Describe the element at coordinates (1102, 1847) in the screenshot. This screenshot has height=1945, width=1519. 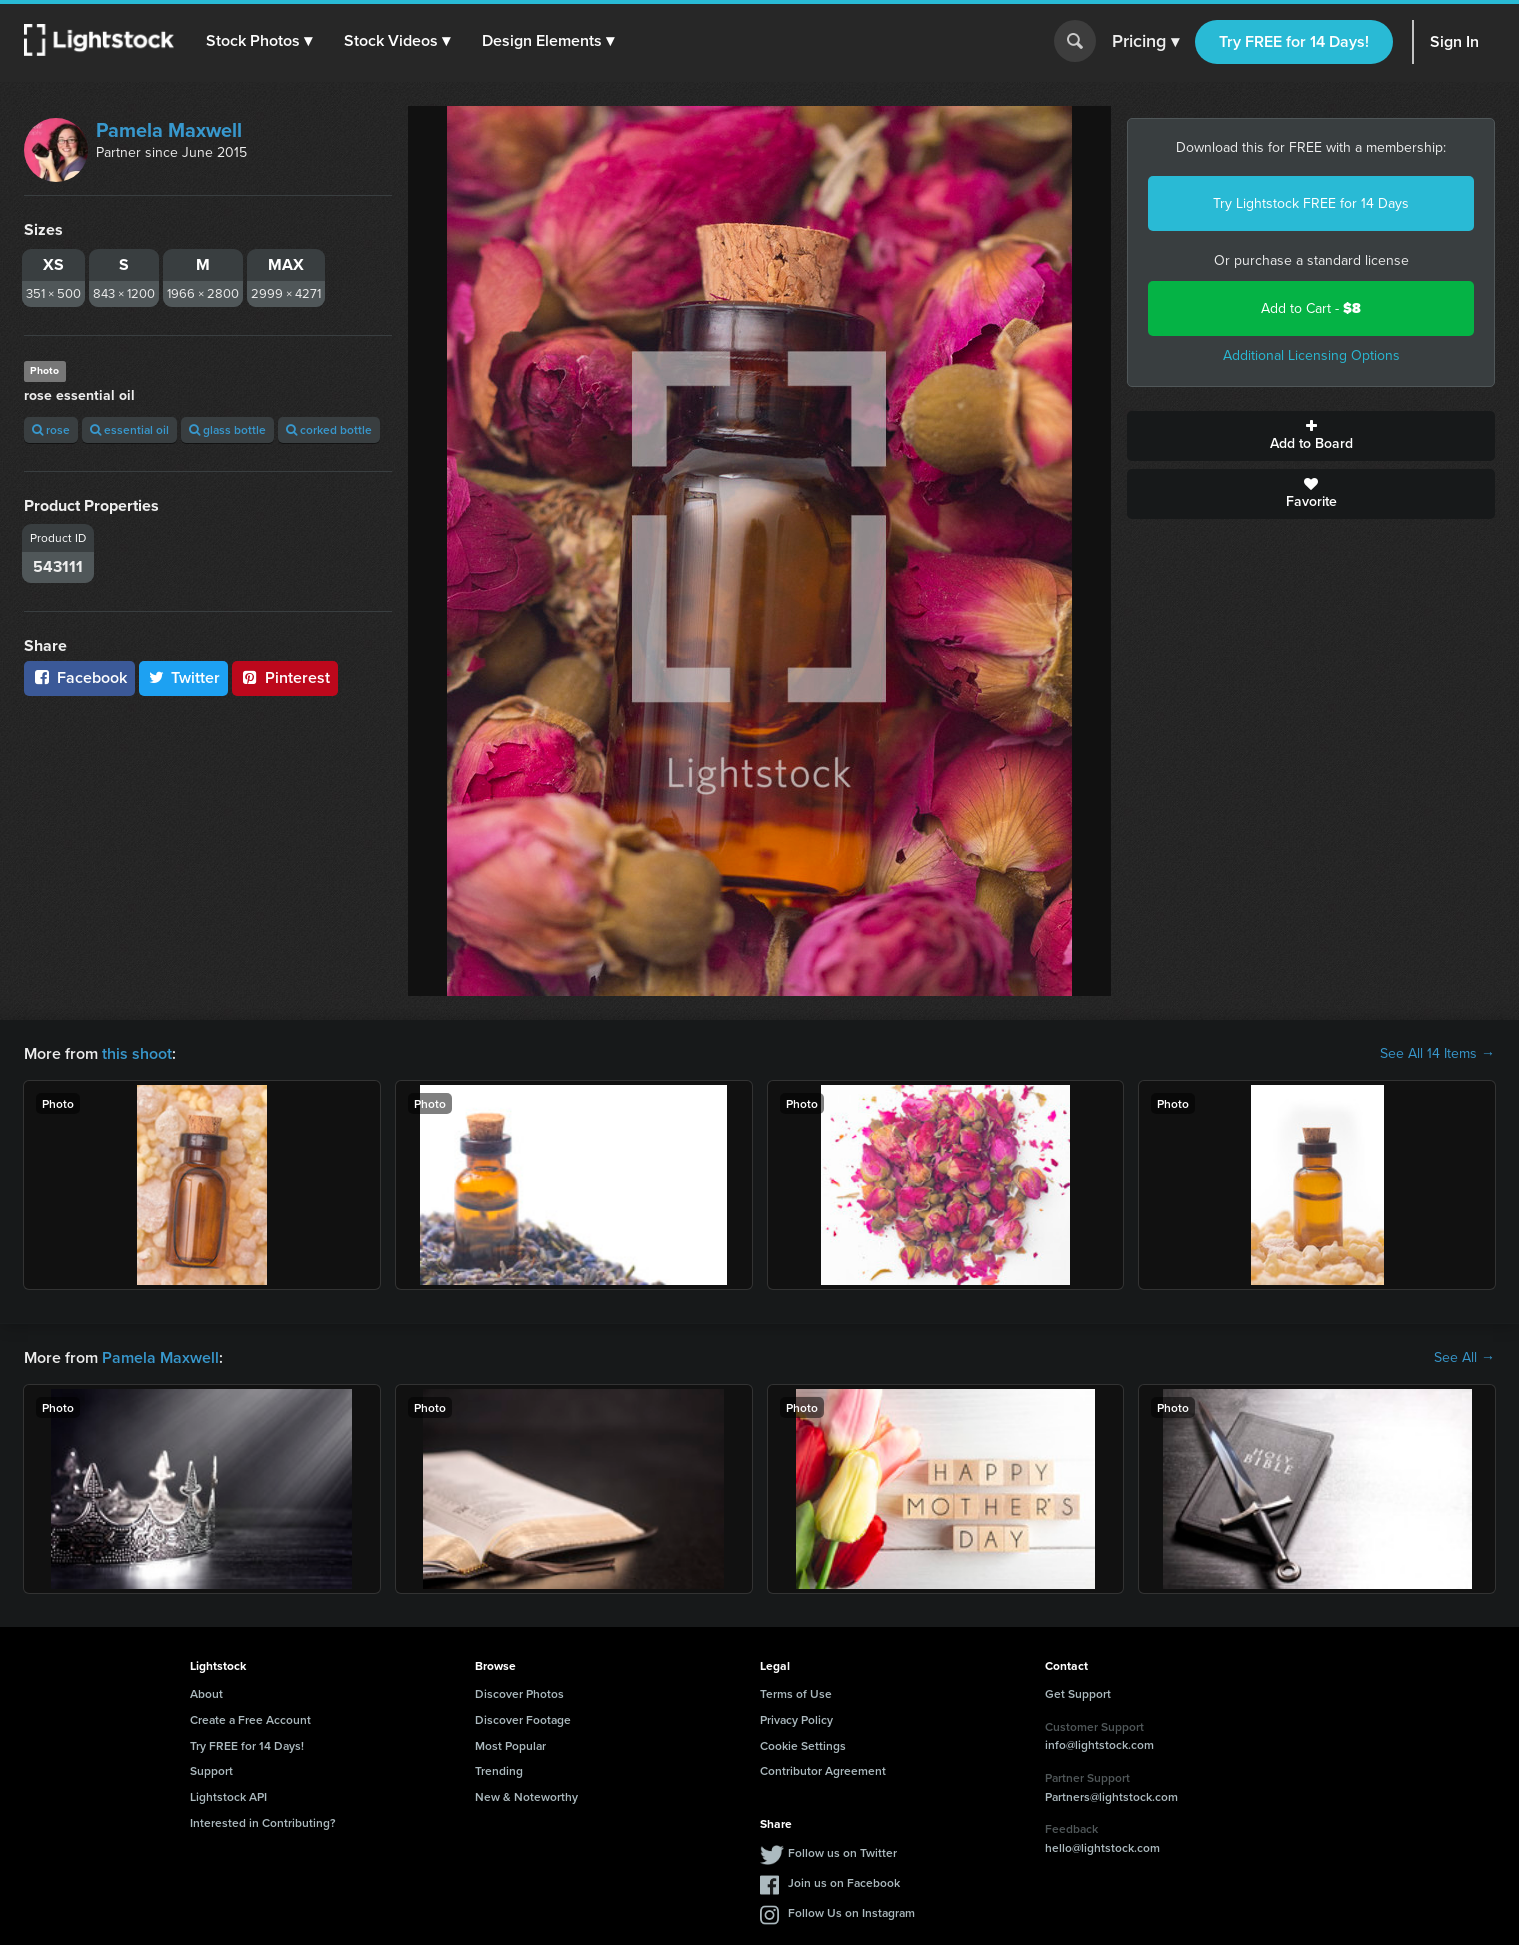
I see `hello@lightstock.com` at that location.